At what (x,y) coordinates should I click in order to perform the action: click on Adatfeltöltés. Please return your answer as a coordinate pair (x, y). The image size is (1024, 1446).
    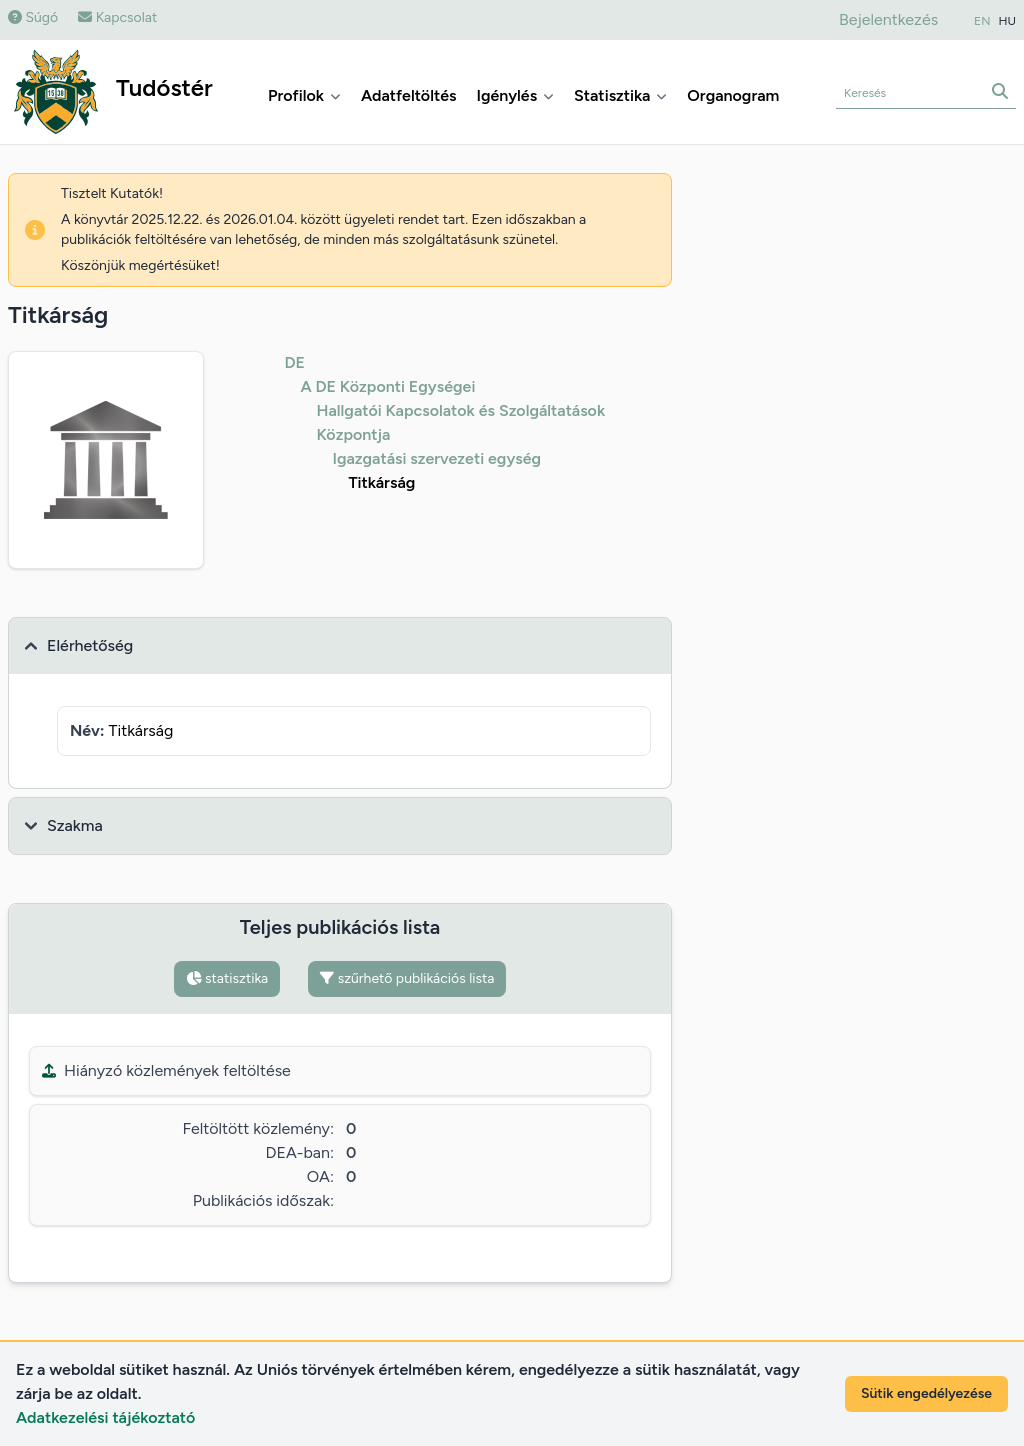
    Looking at the image, I should click on (409, 95).